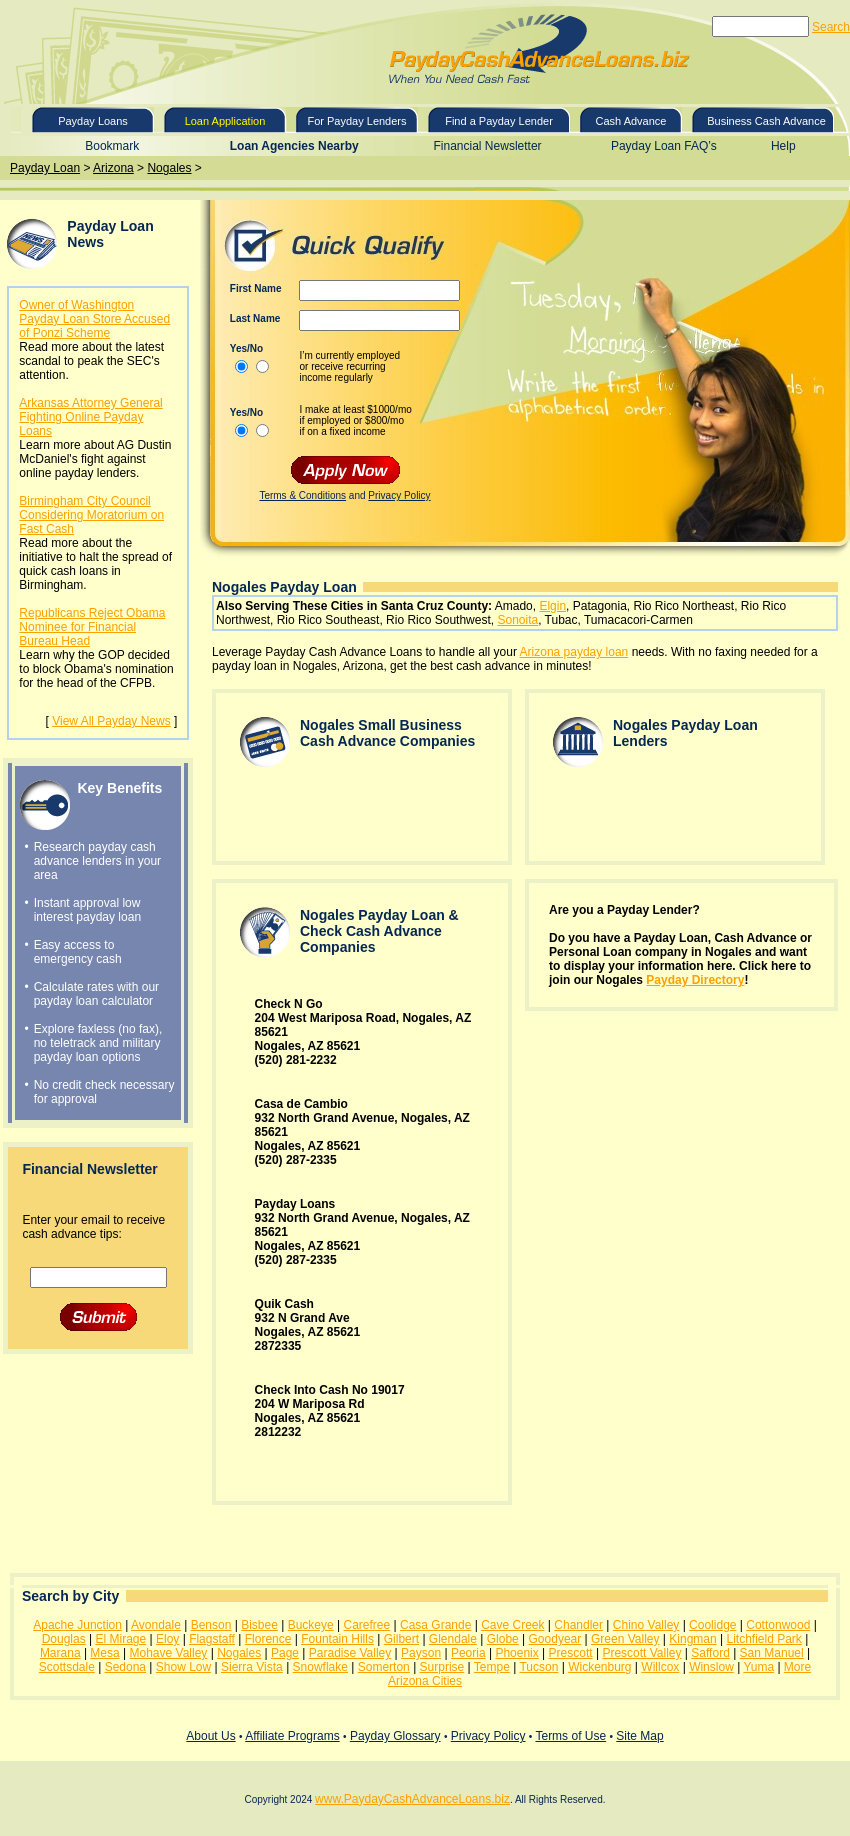 The image size is (850, 1836). What do you see at coordinates (641, 1653) in the screenshot?
I see `Prescott Valley` at bounding box center [641, 1653].